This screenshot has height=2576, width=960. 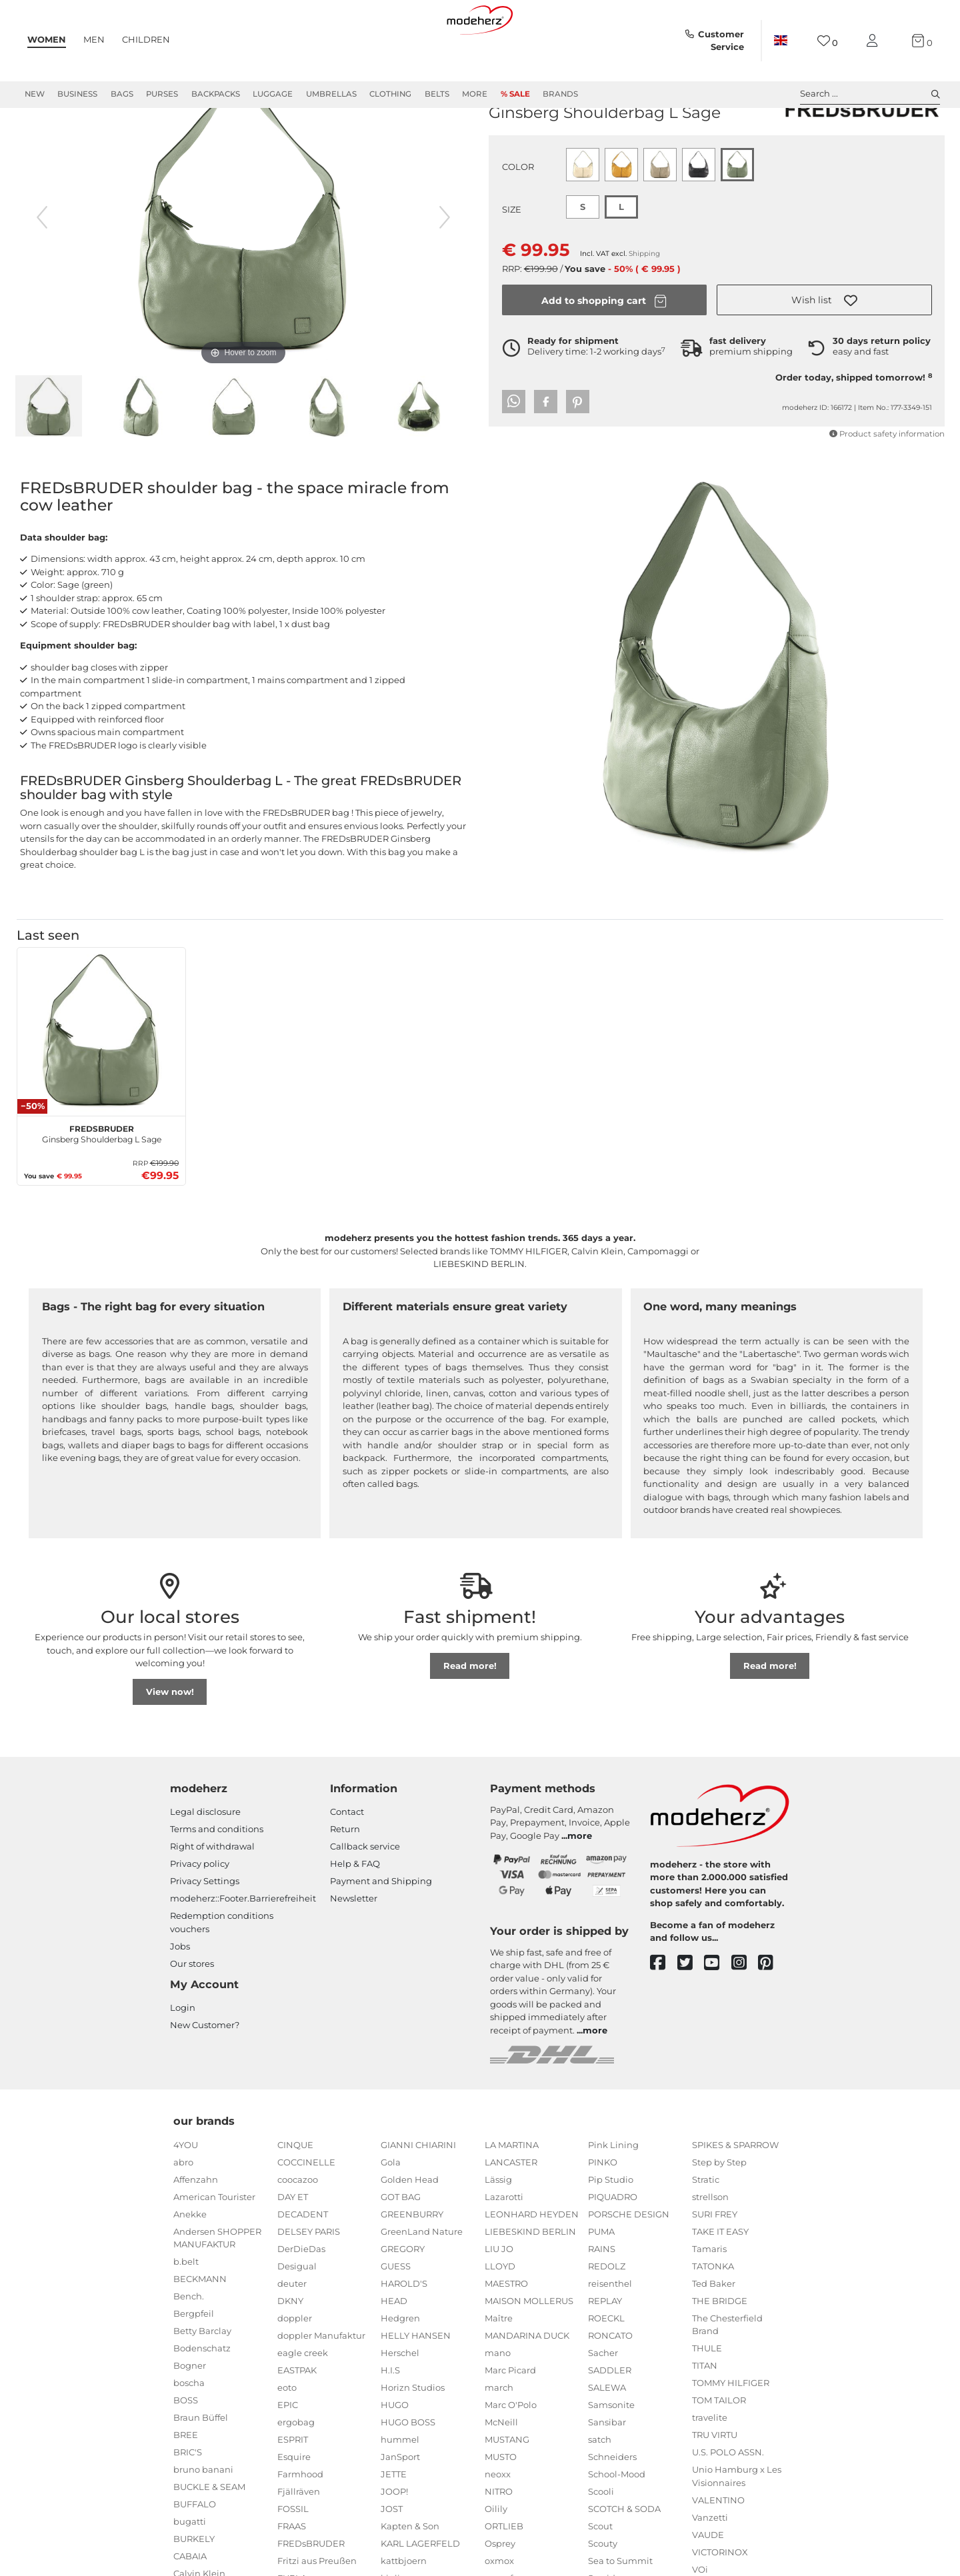 I want to click on Ginsberg Shoulderbag L Sage, so click(x=101, y=1180).